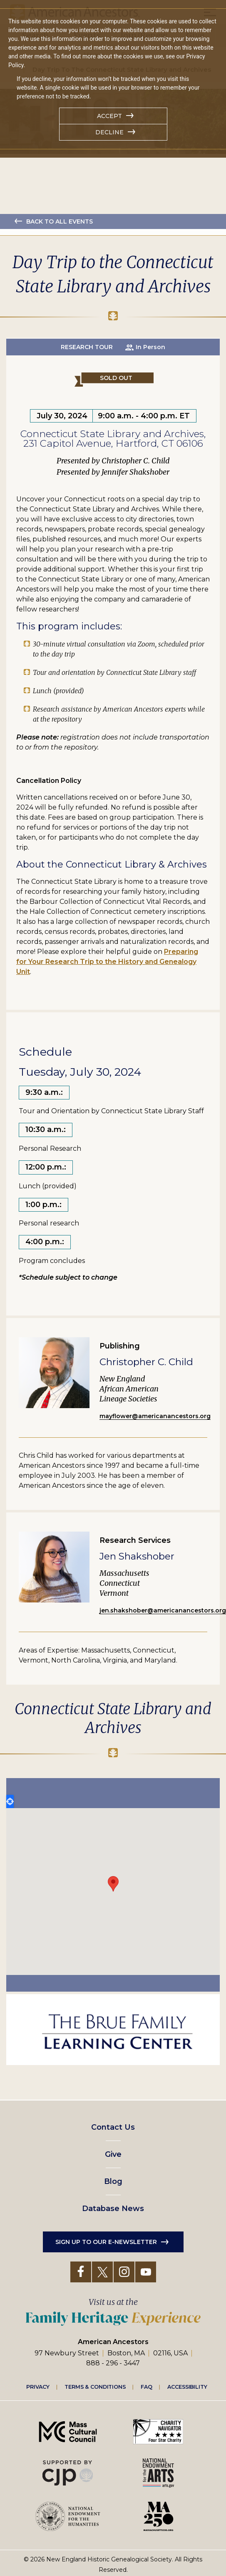 This screenshot has width=226, height=2576. What do you see at coordinates (59, 221) in the screenshot?
I see `Back to all events` at bounding box center [59, 221].